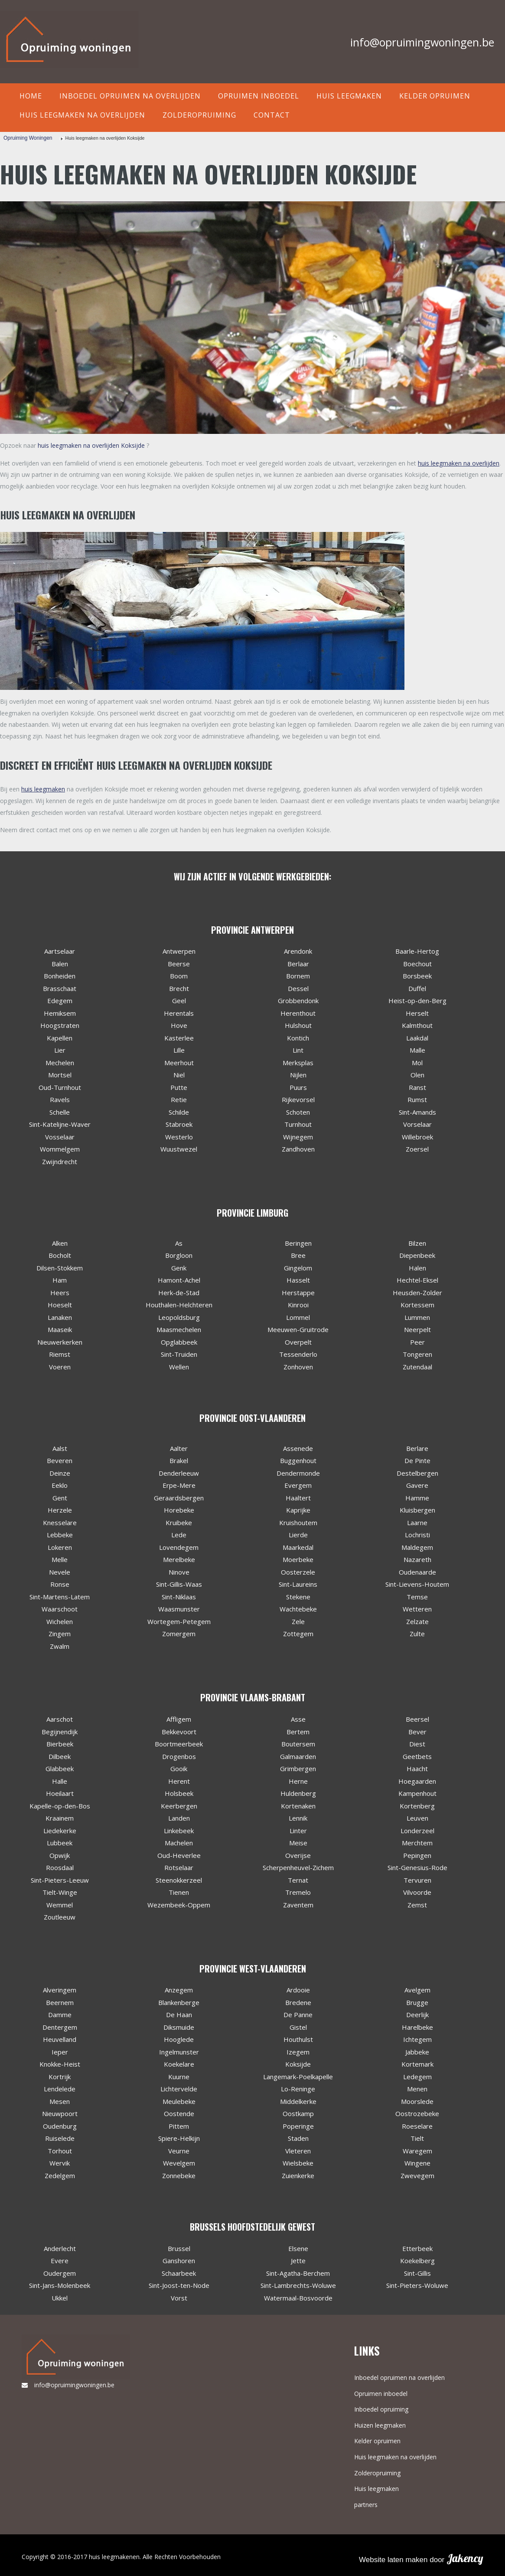 Image resolution: width=505 pixels, height=2576 pixels. I want to click on Website laten maken door, so click(421, 2560).